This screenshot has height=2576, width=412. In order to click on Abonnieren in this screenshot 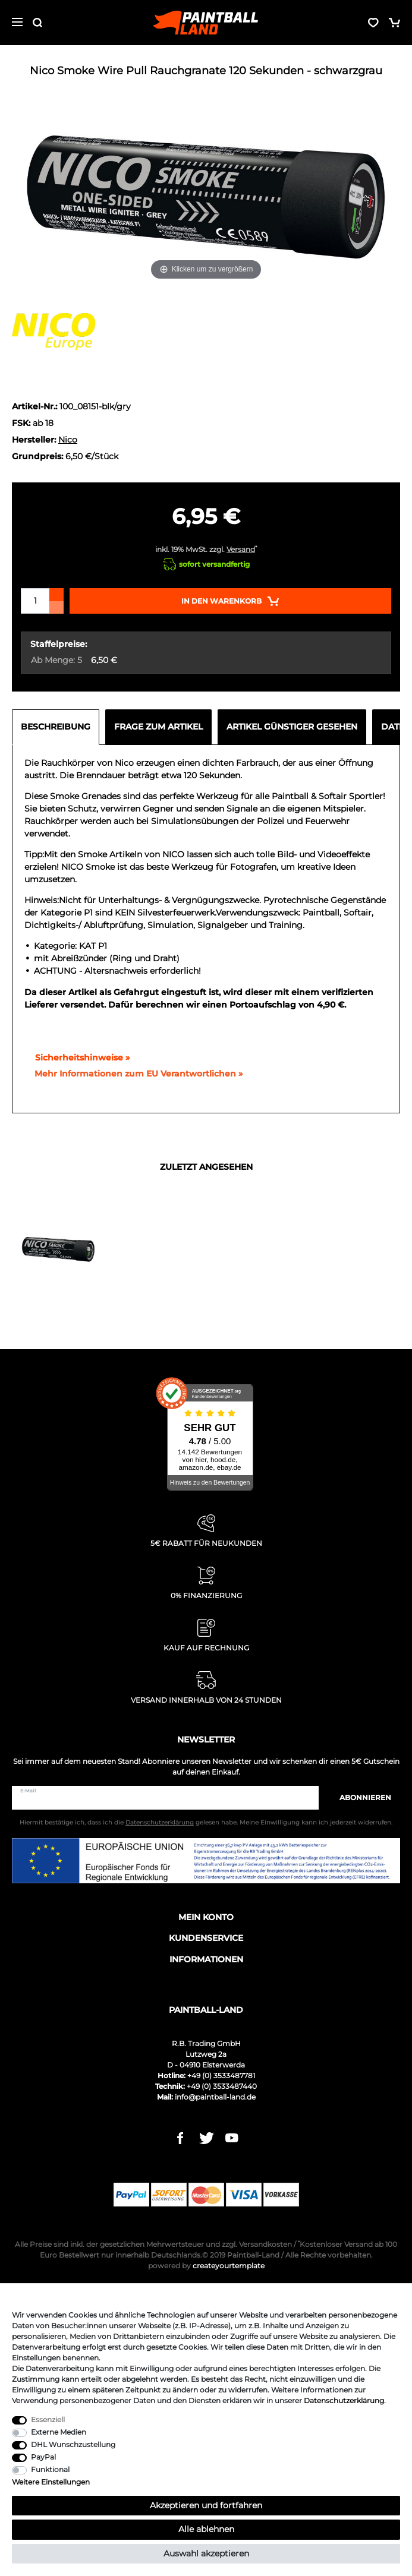, I will do `click(359, 1797)`.